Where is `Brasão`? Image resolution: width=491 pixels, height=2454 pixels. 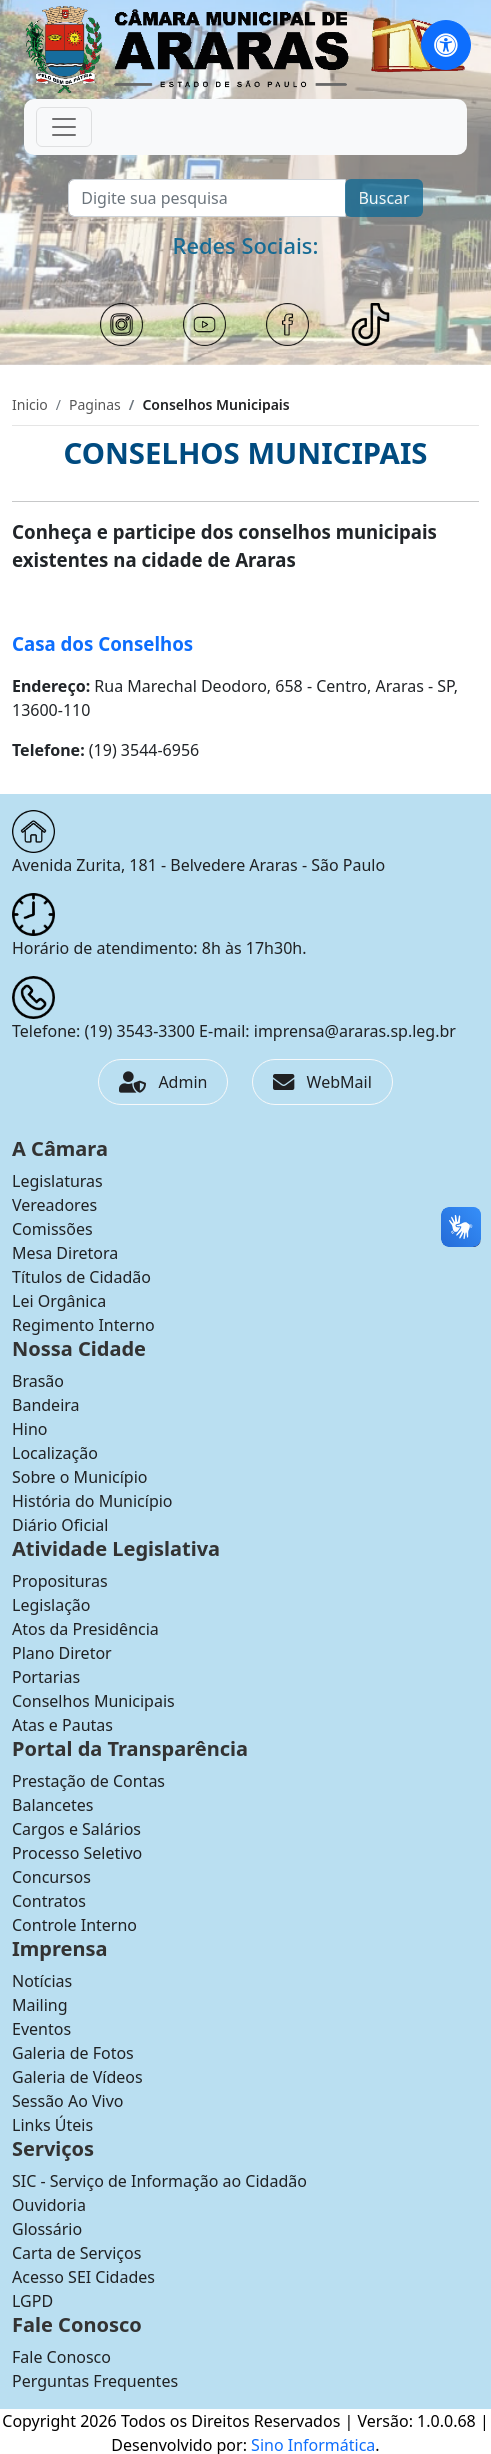
Brasão is located at coordinates (38, 1381).